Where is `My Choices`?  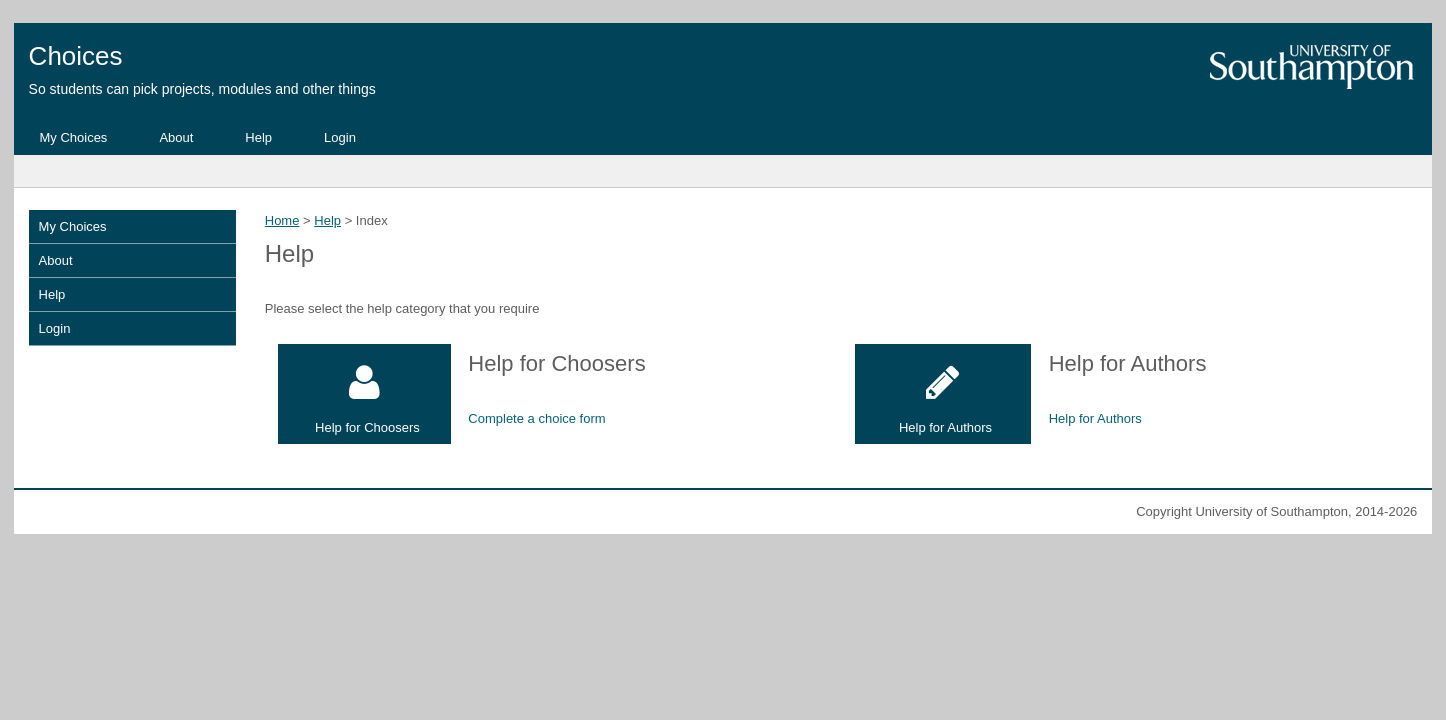 My Choices is located at coordinates (73, 137).